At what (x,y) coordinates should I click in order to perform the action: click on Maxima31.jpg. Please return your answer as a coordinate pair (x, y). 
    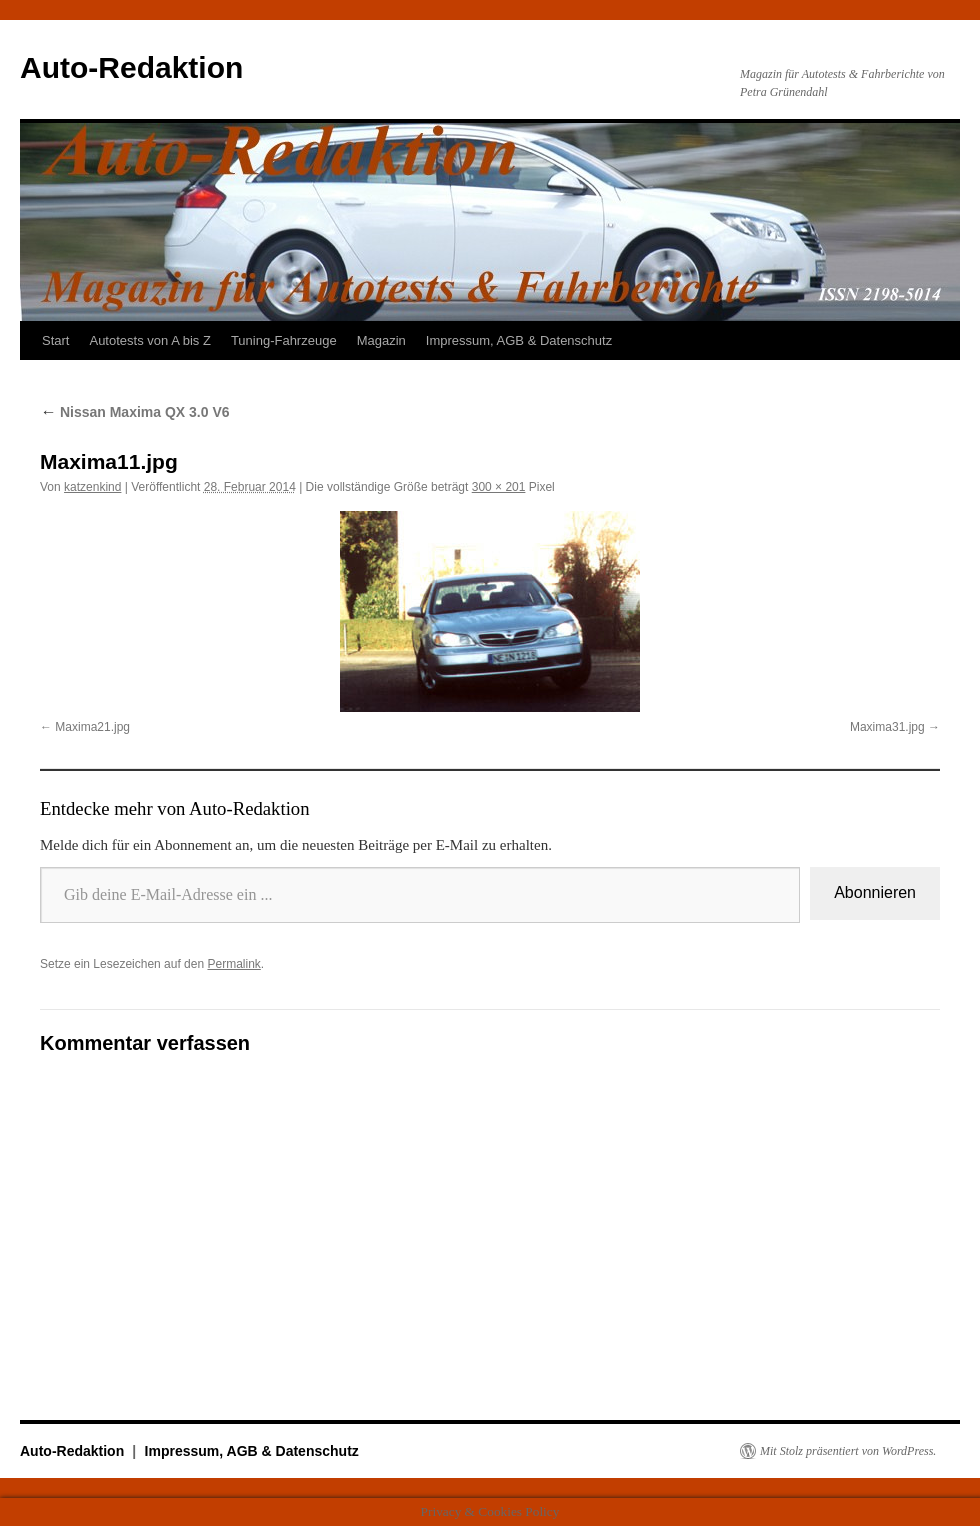
    Looking at the image, I should click on (887, 727).